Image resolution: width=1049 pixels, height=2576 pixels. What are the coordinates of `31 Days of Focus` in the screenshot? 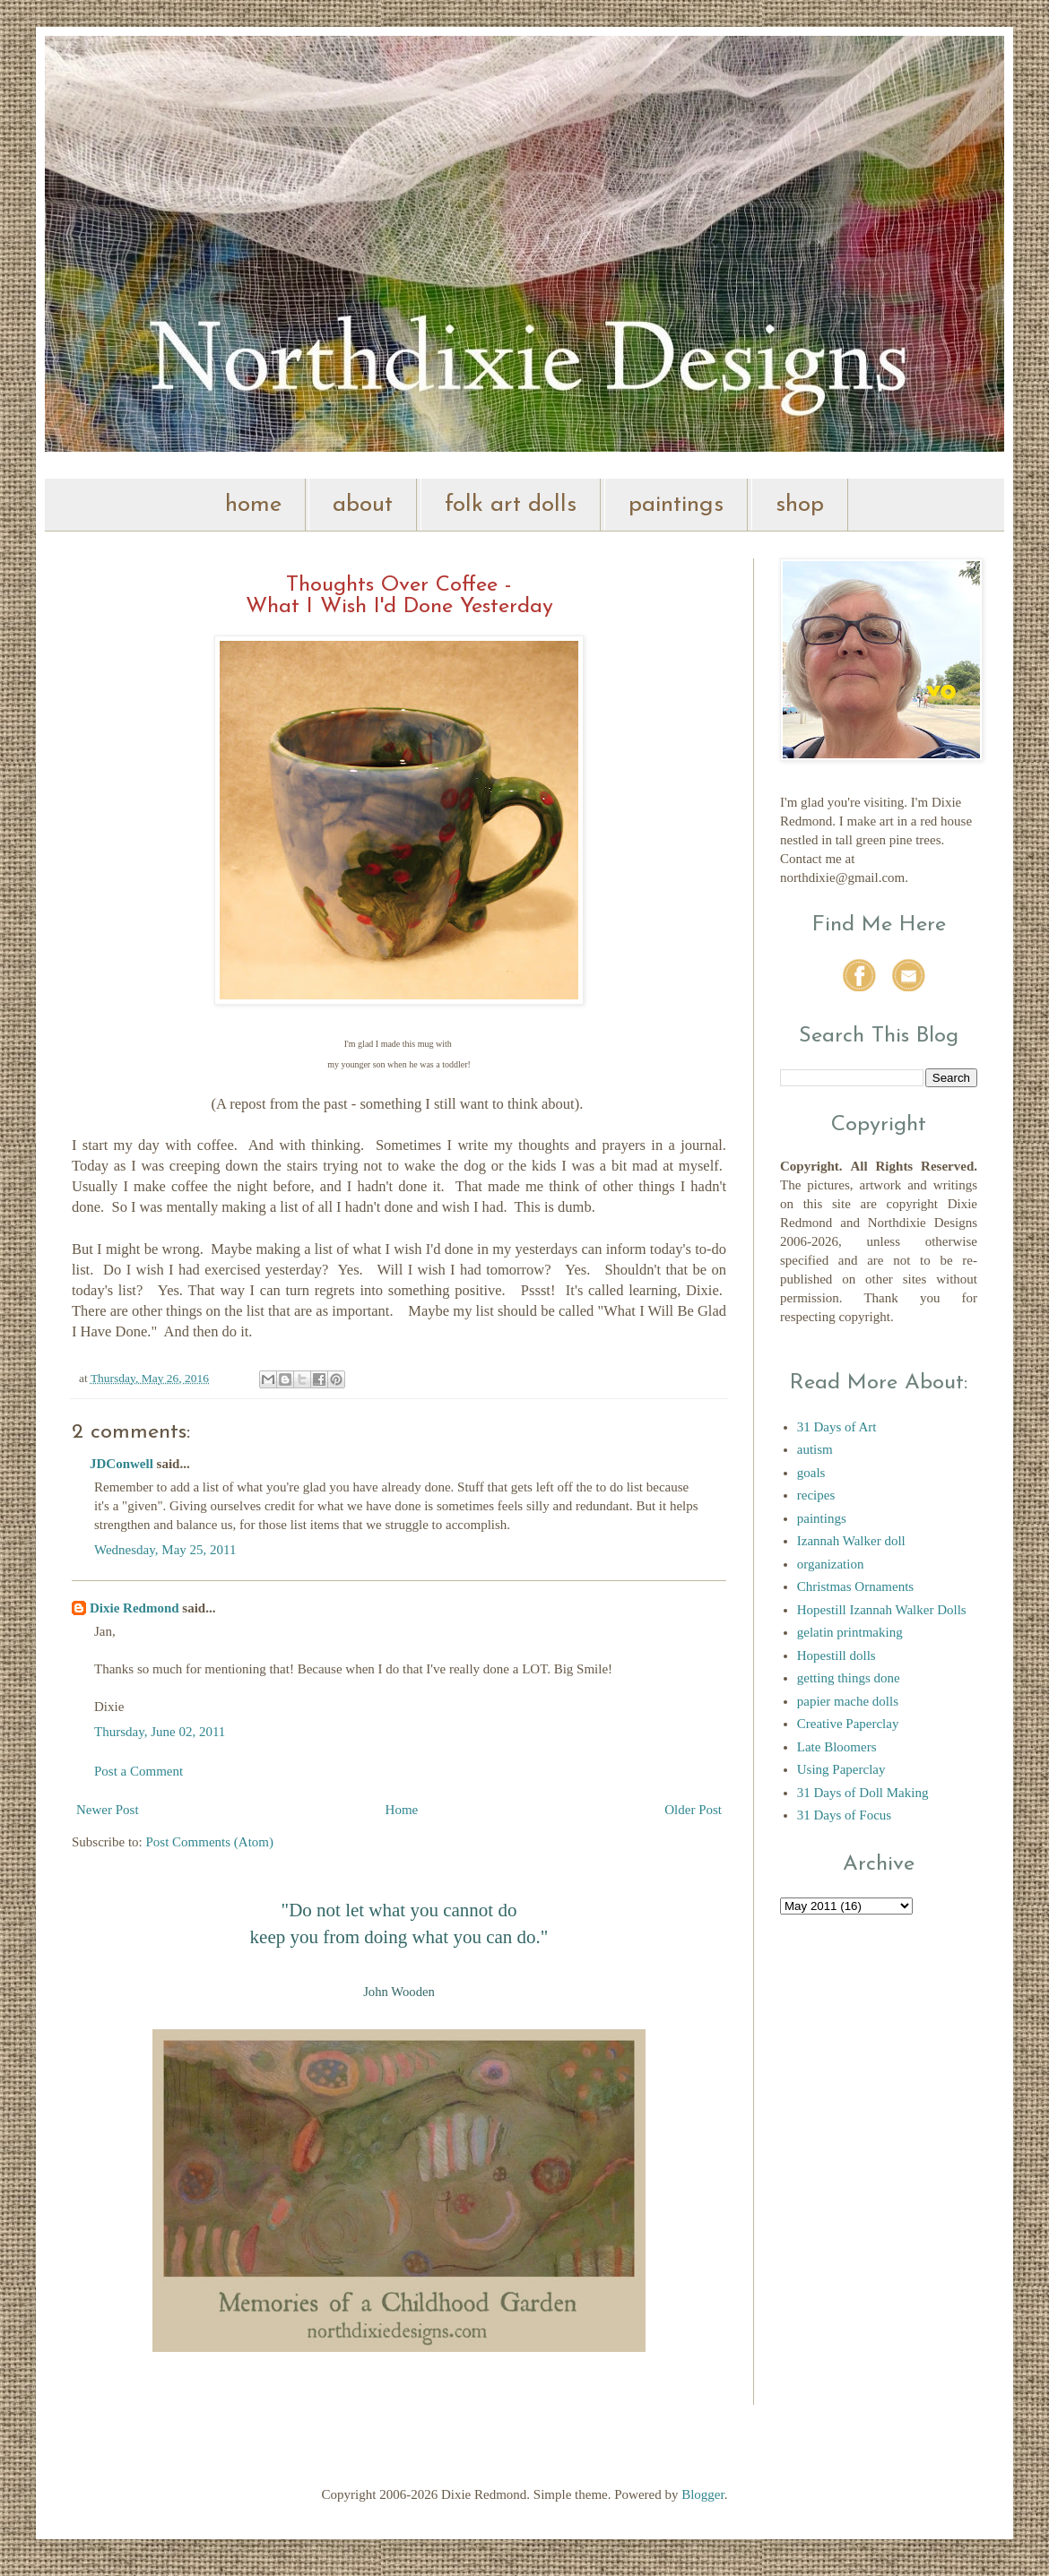 It's located at (844, 1815).